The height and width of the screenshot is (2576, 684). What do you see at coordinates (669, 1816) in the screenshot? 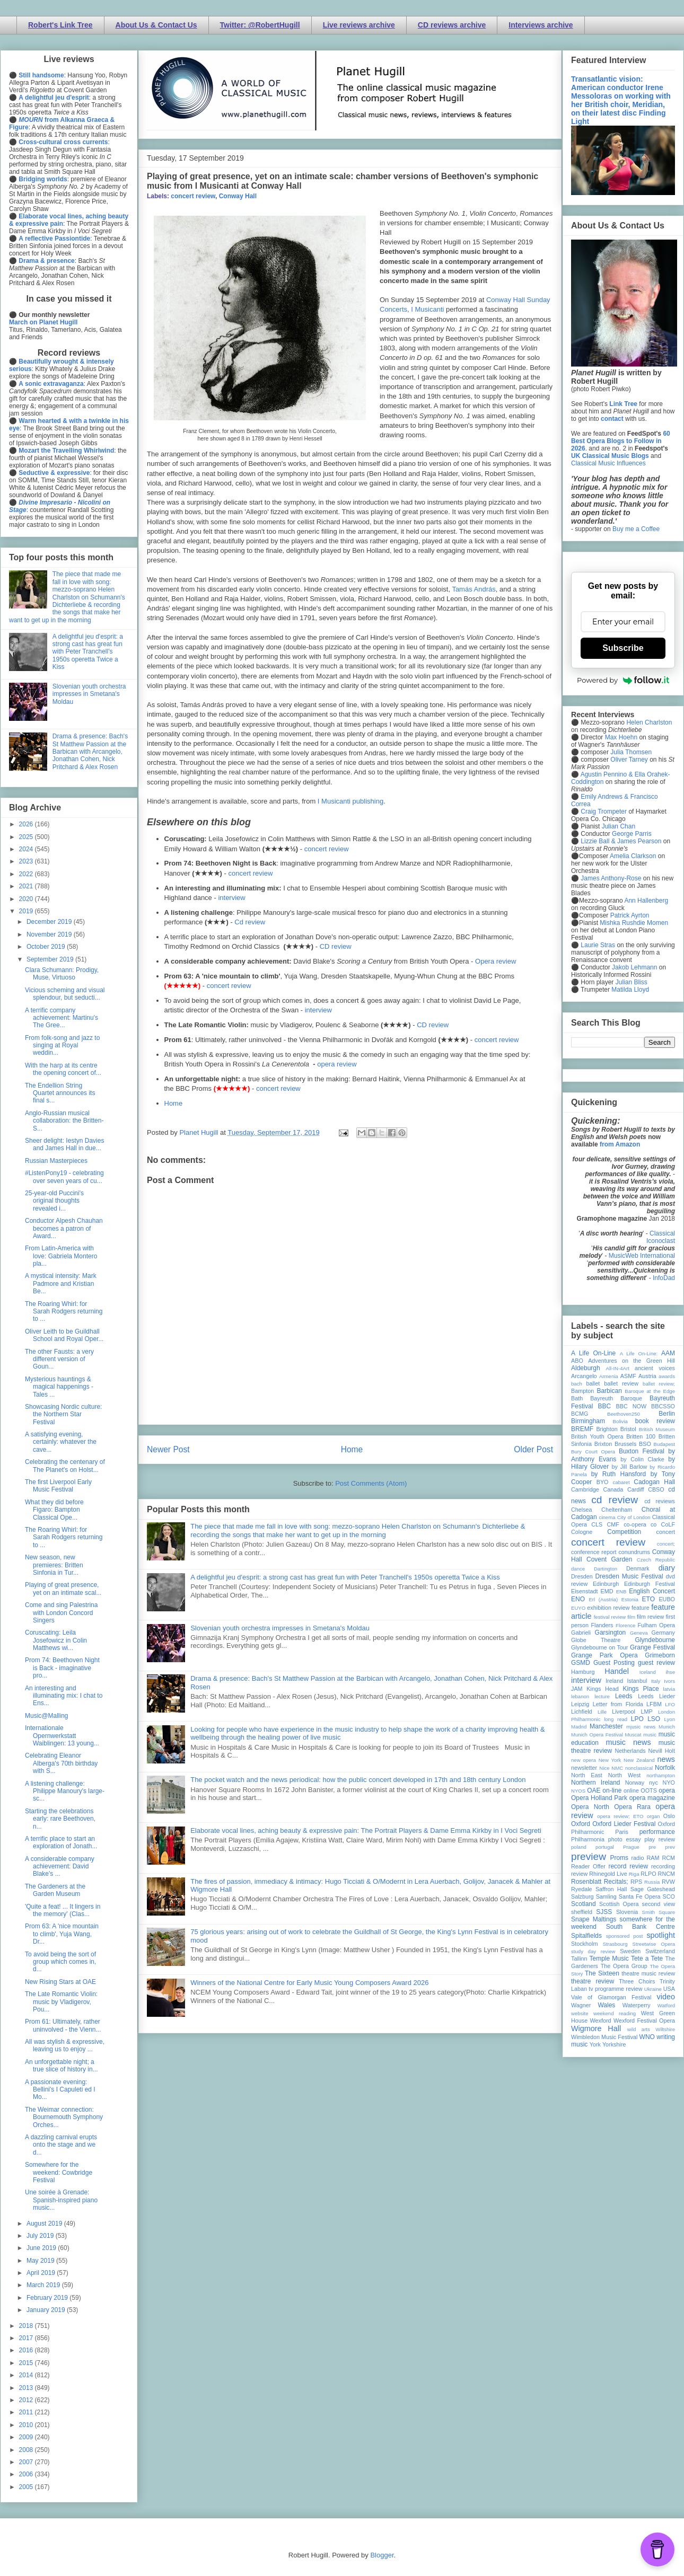
I see `Oslo` at bounding box center [669, 1816].